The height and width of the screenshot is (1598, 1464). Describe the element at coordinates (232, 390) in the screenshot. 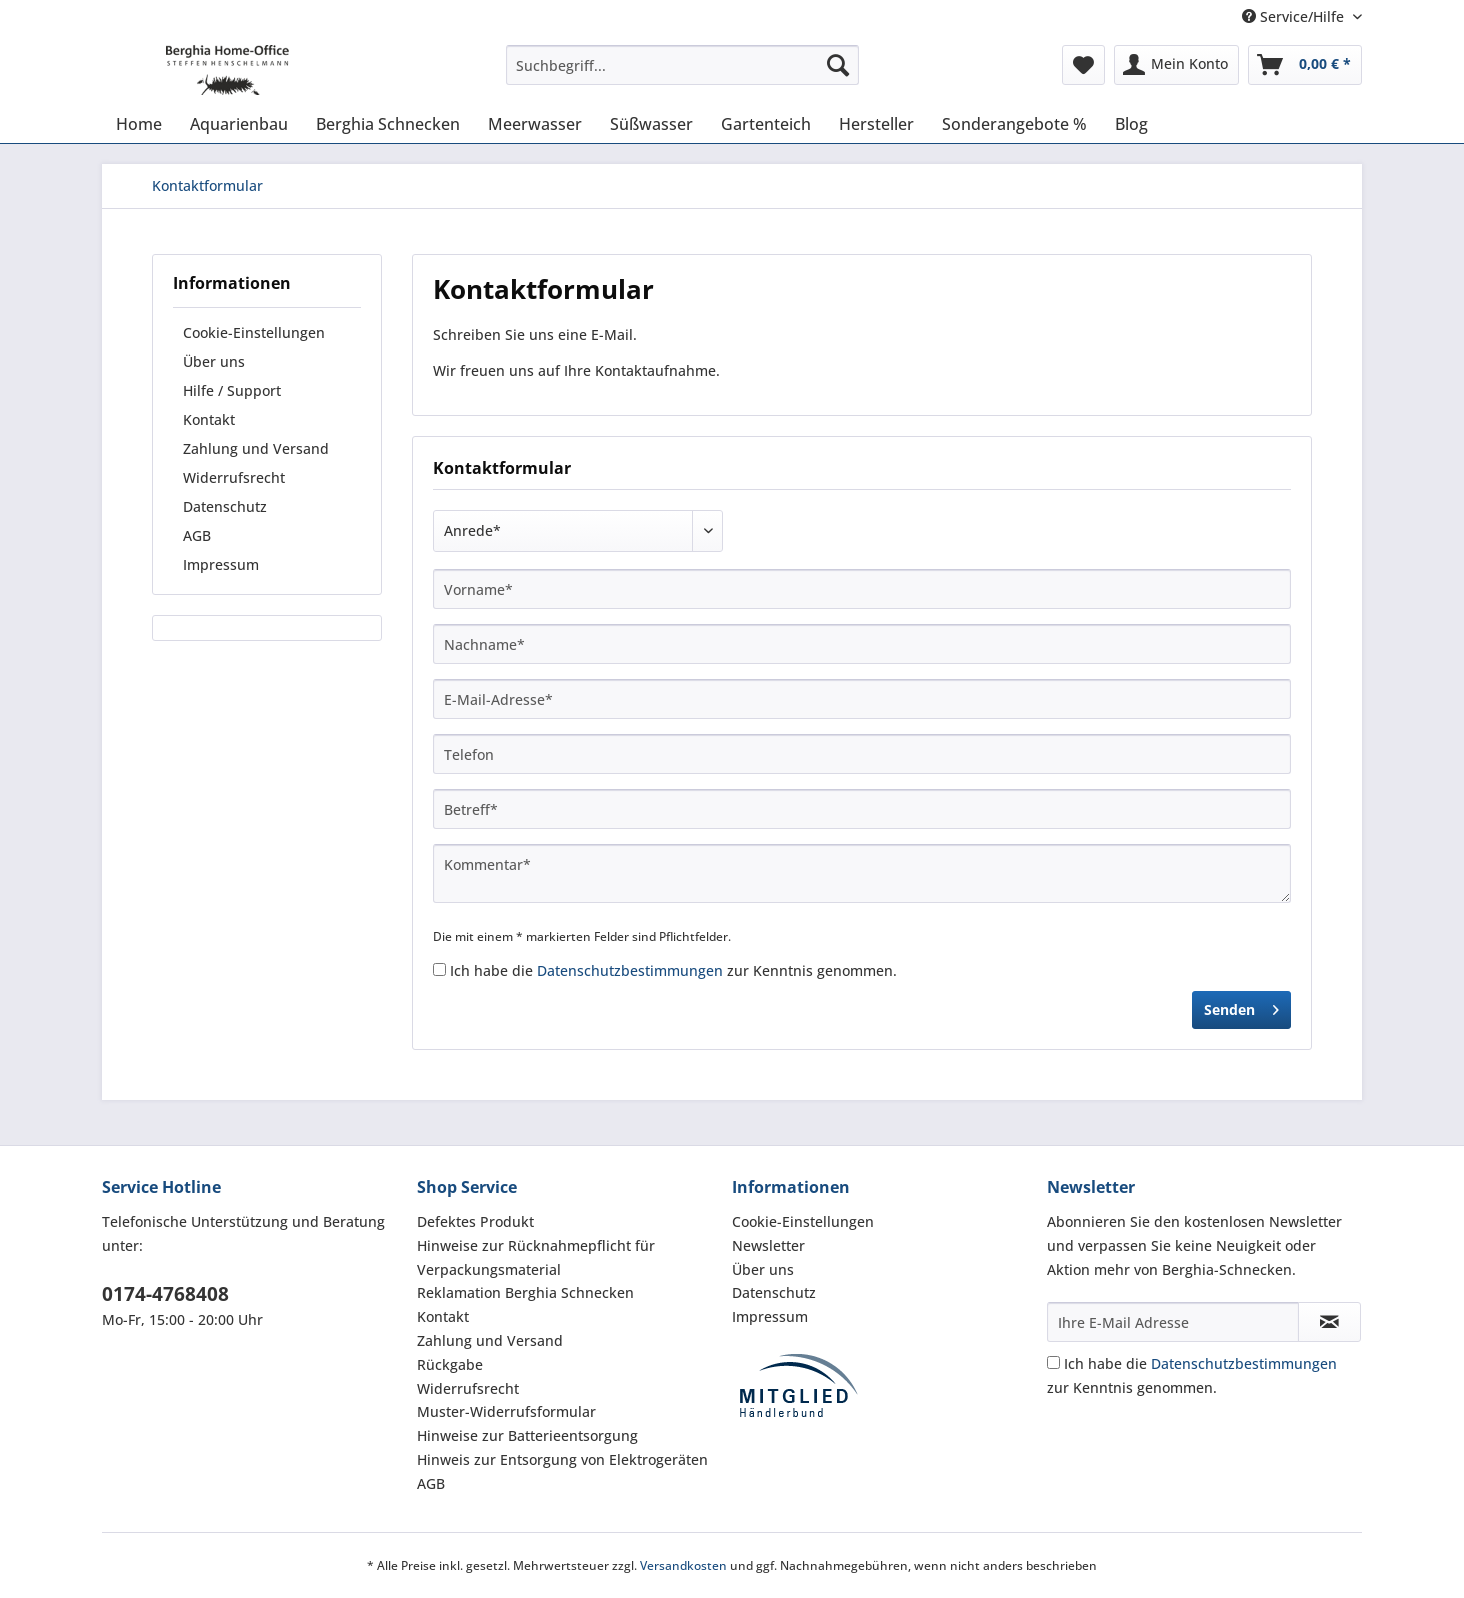

I see `Hilfe / Support` at that location.